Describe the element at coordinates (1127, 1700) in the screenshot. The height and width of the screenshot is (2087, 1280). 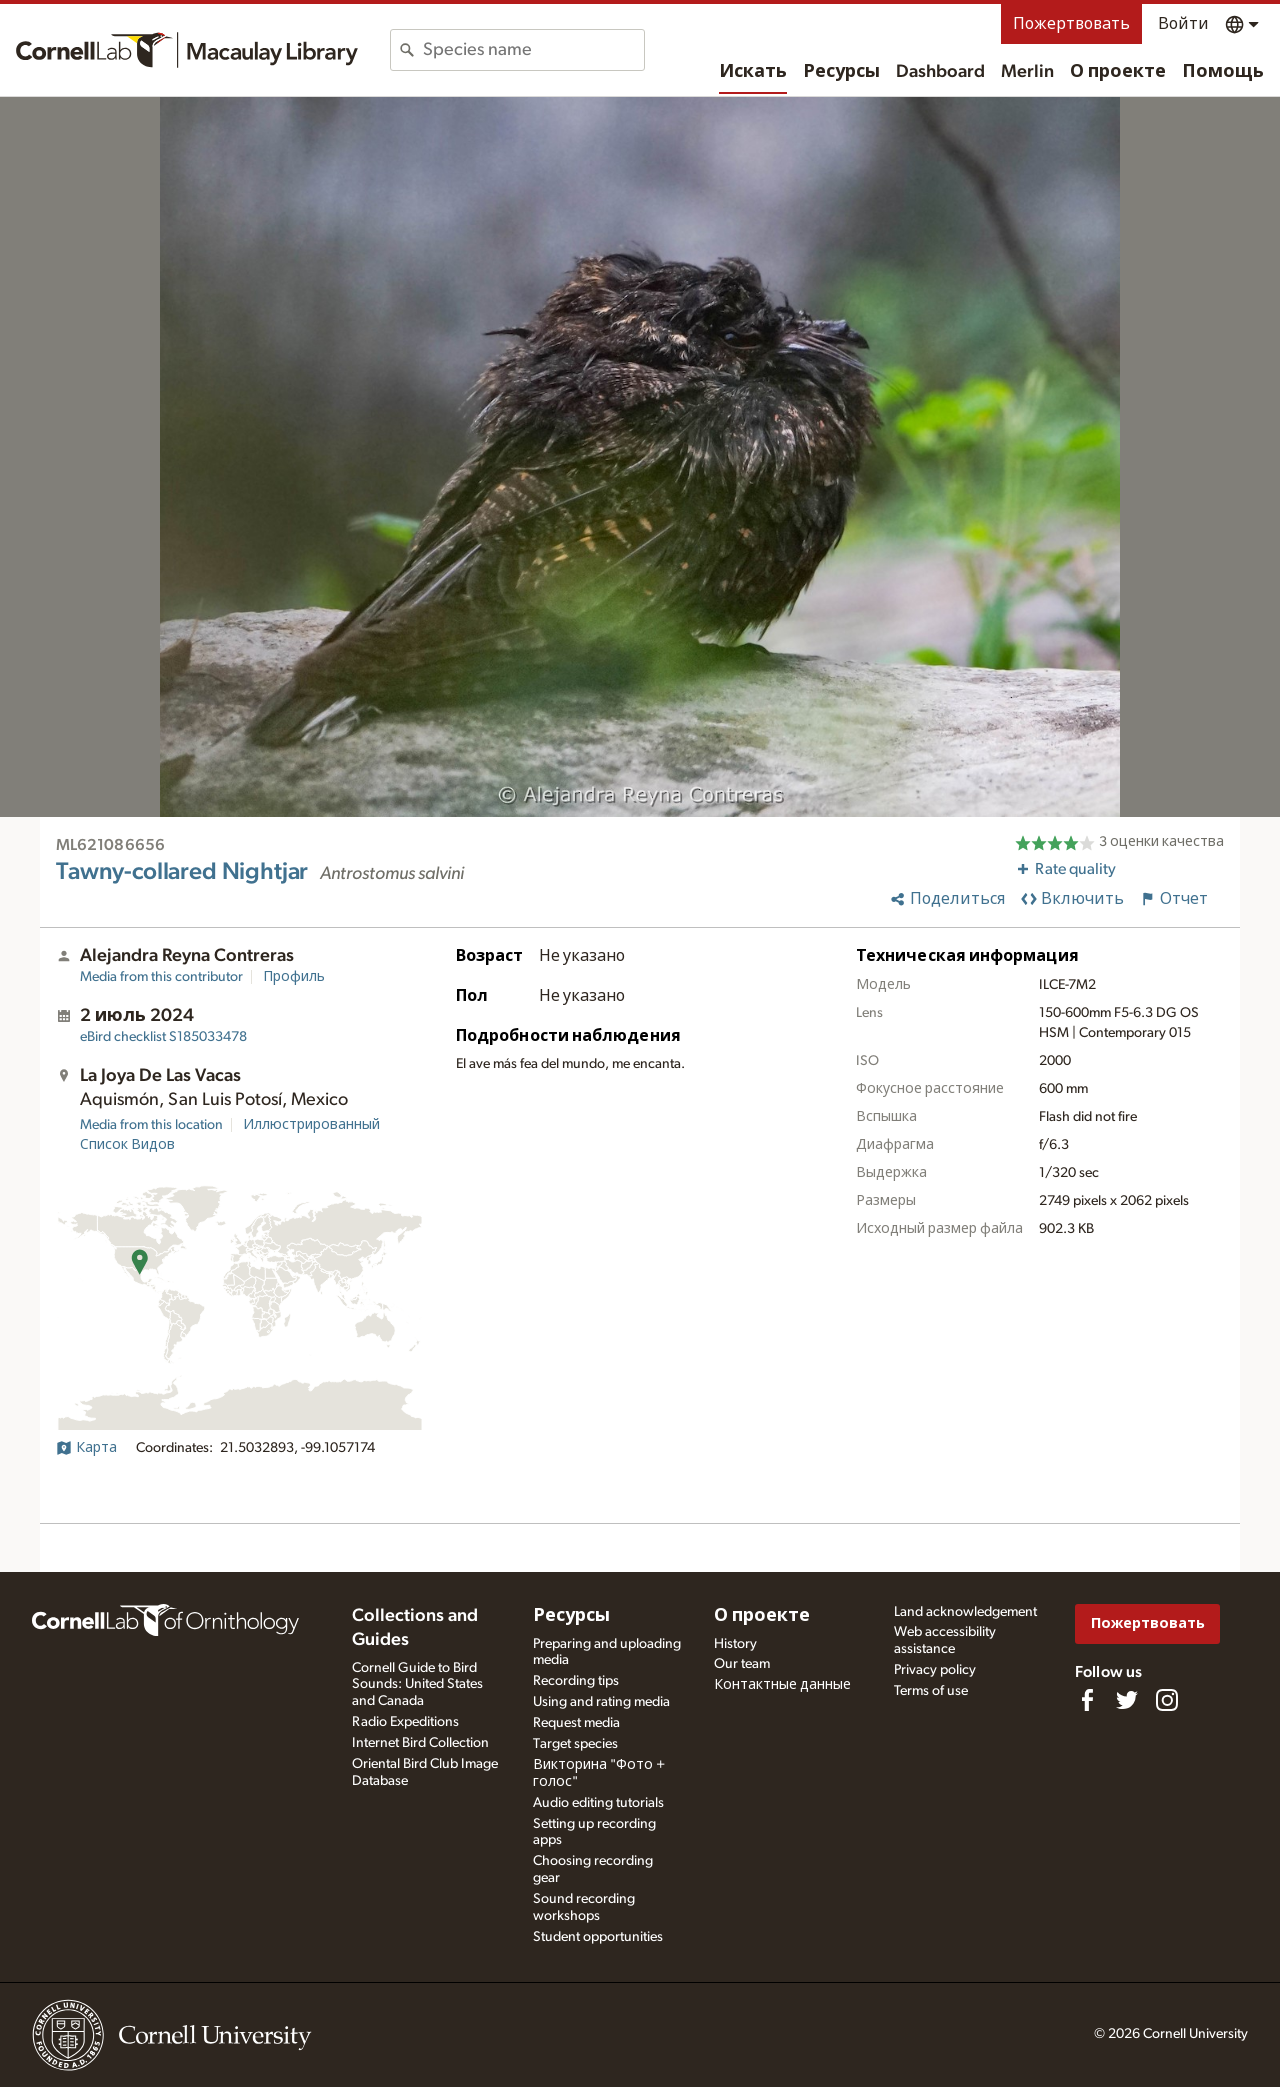
I see `[Follow us on Twitter]` at that location.